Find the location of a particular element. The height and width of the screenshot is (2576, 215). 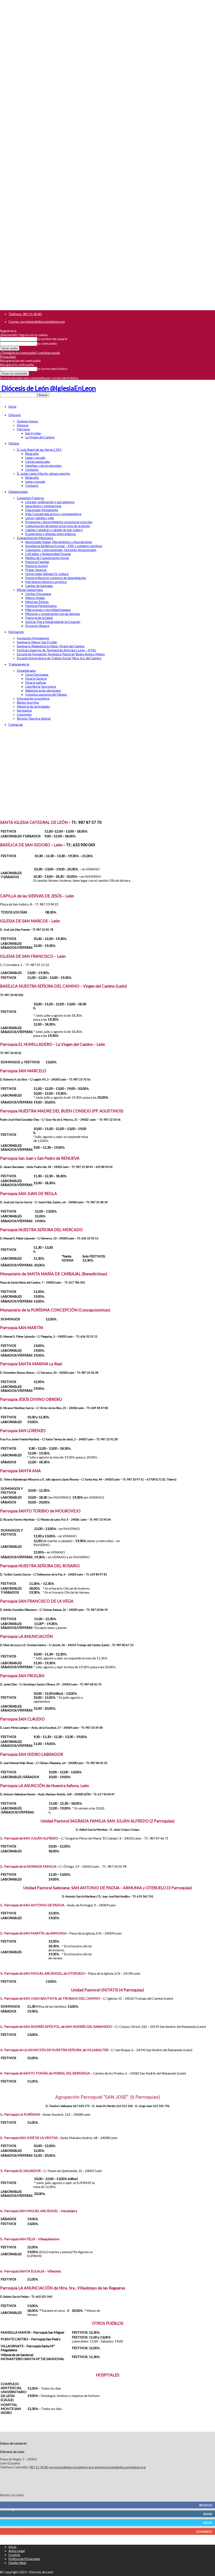

Proyecto Repara is located at coordinates (37, 626).